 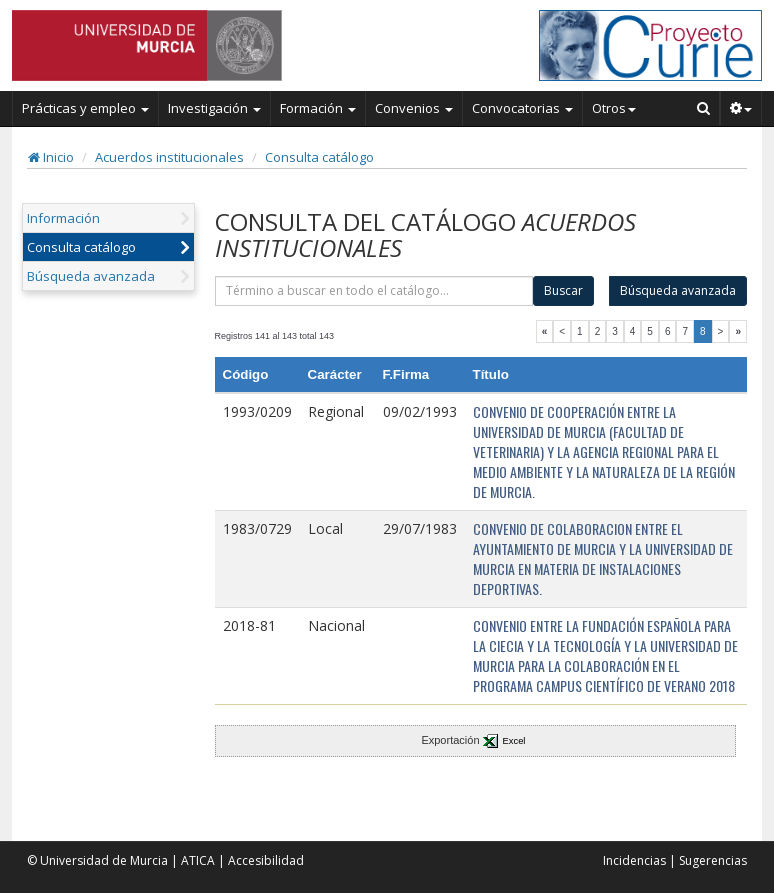 I want to click on [término], so click(x=374, y=291).